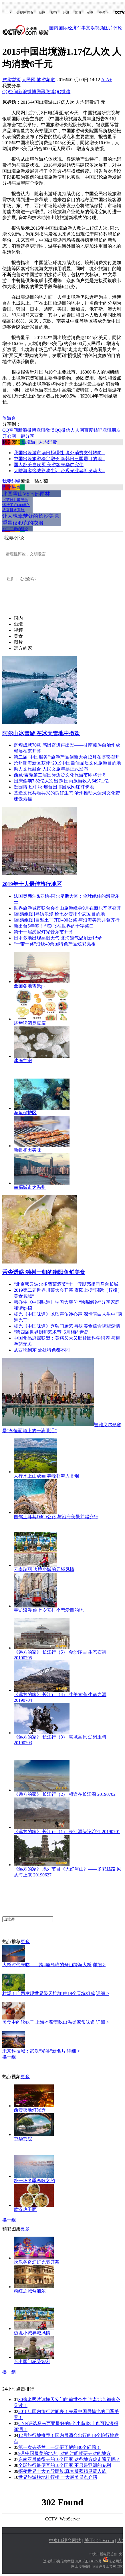 This screenshot has width=125, height=2576. What do you see at coordinates (24, 13) in the screenshot?
I see `央视网首页` at bounding box center [24, 13].